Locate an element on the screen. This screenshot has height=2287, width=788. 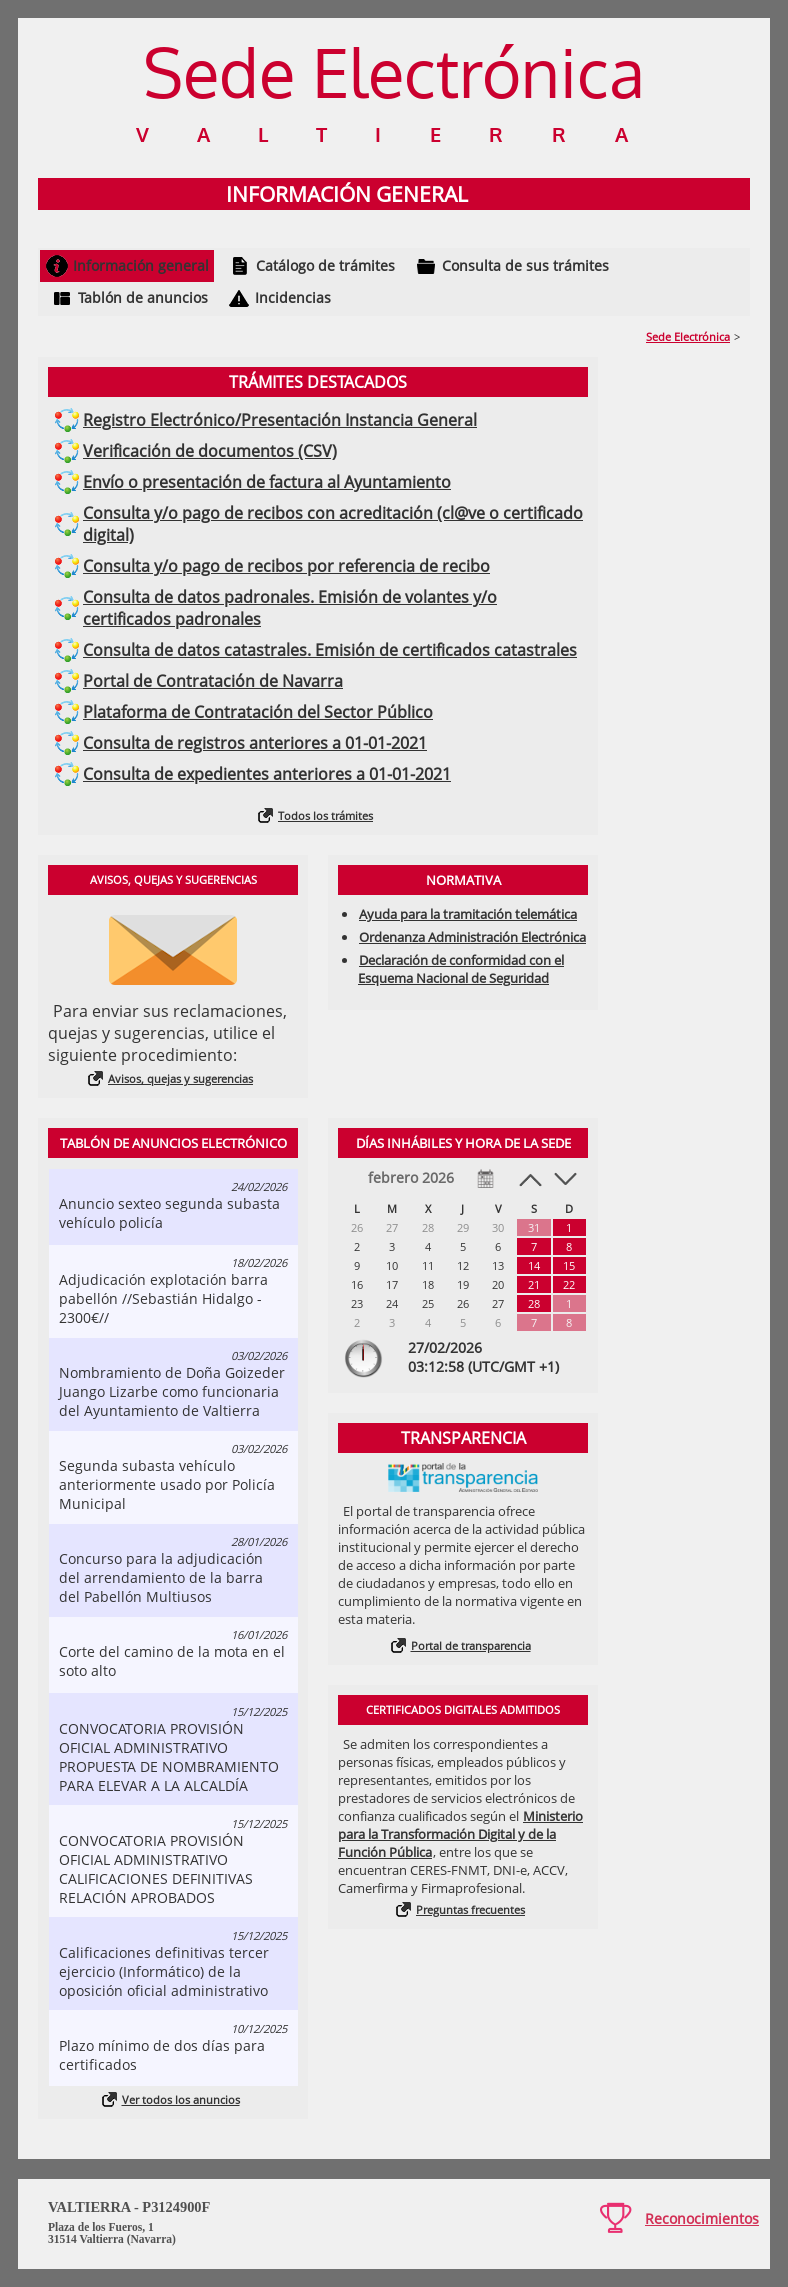
Consulta y/o pago de recibos con acreditación (cl@ve o certificado digital) is located at coordinates (333, 524).